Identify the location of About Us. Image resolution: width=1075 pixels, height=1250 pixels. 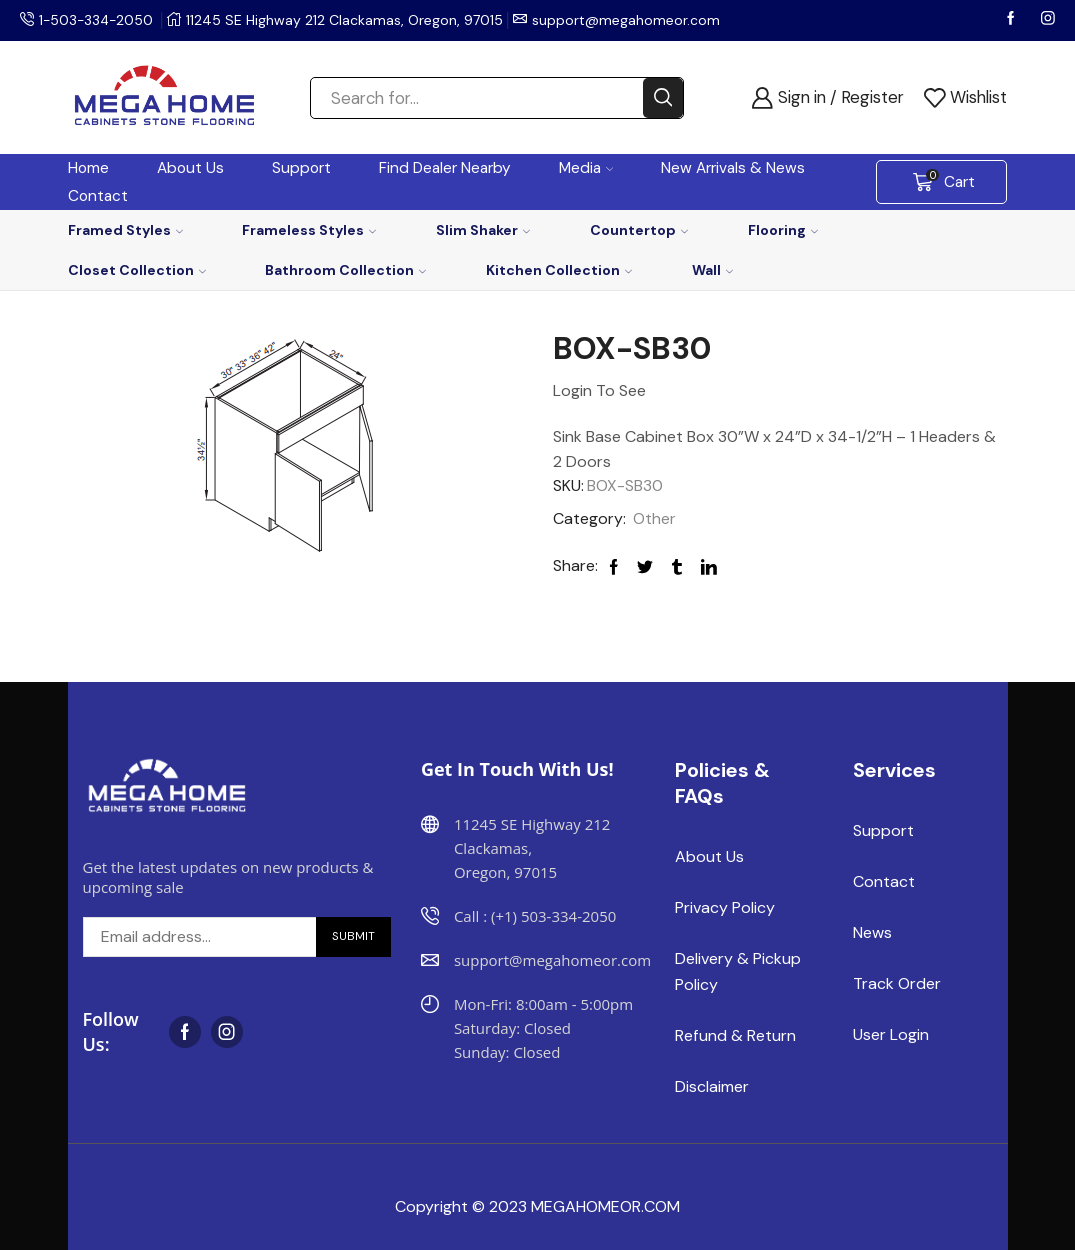
(190, 168).